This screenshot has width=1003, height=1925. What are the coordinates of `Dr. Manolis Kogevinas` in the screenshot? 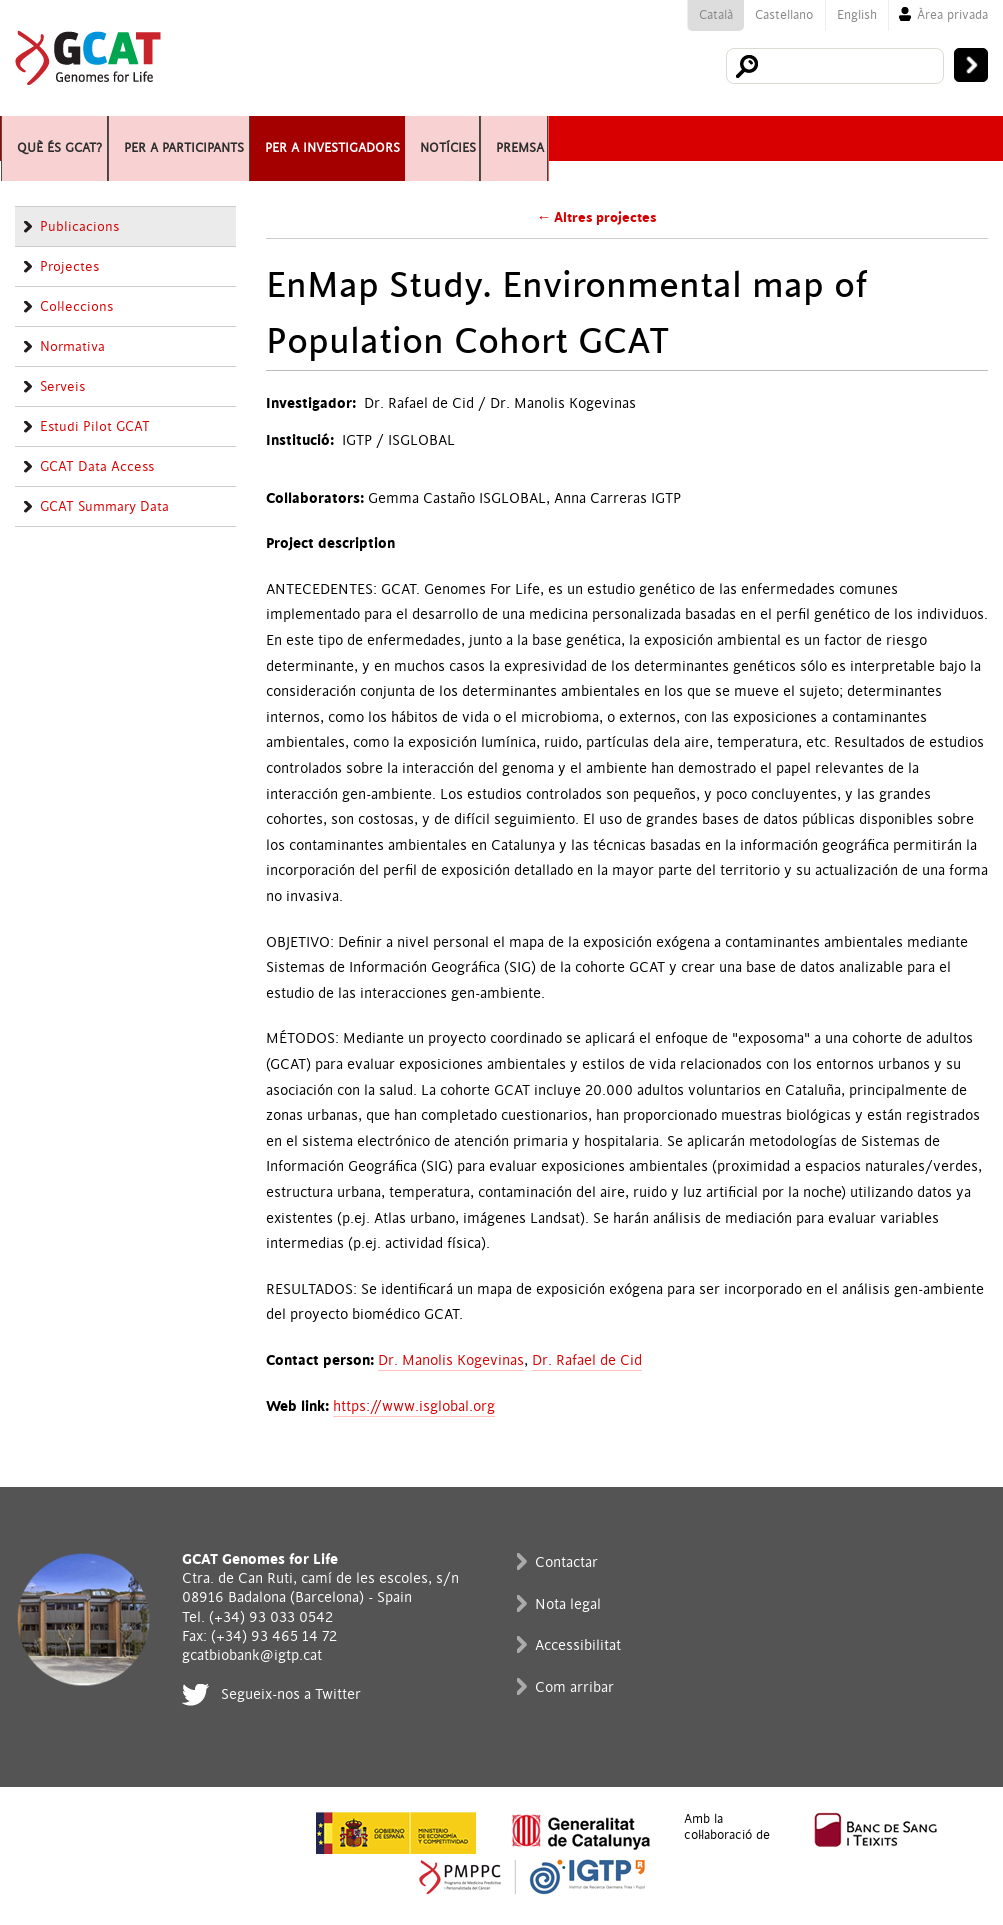 It's located at (451, 1360).